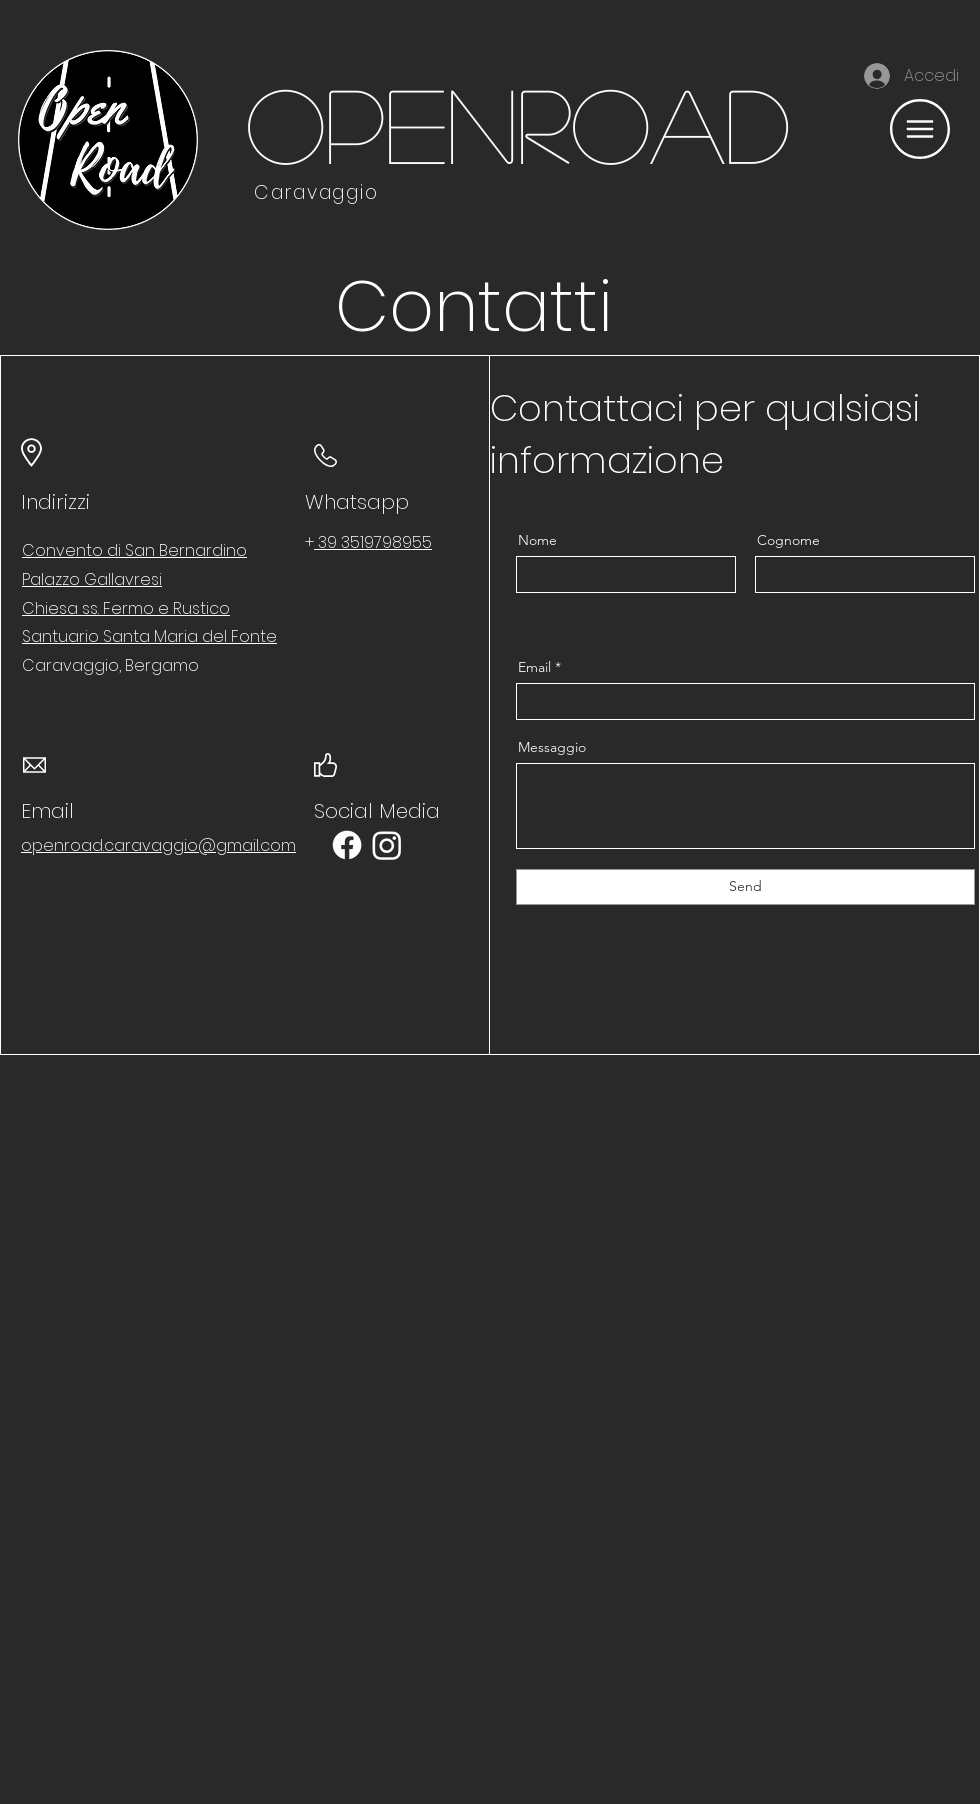 Image resolution: width=980 pixels, height=1804 pixels. What do you see at coordinates (126, 608) in the screenshot?
I see `Chiesa ss. Fermo e Rustico` at bounding box center [126, 608].